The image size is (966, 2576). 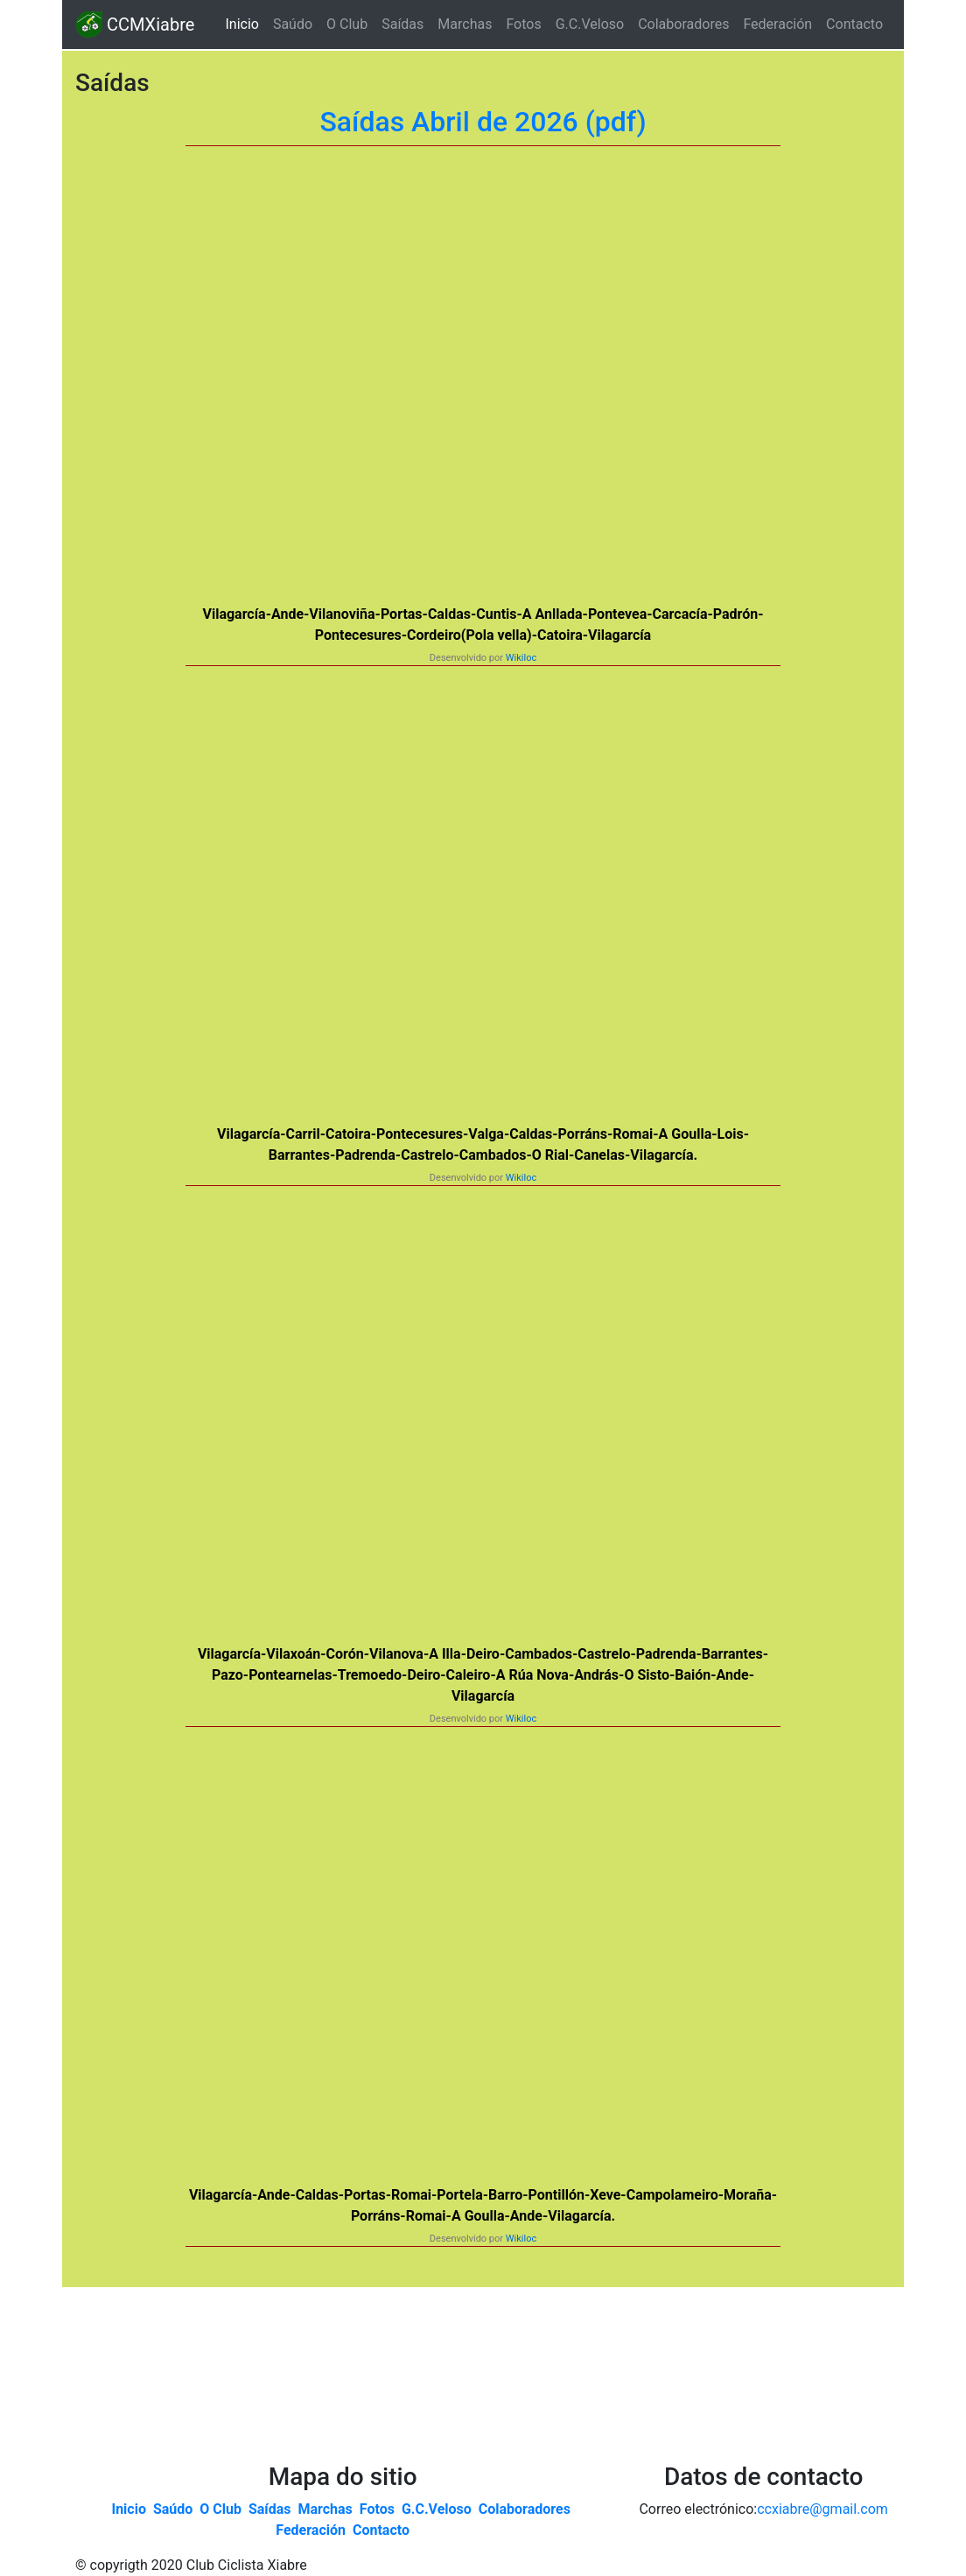 I want to click on Marchas, so click(x=465, y=24).